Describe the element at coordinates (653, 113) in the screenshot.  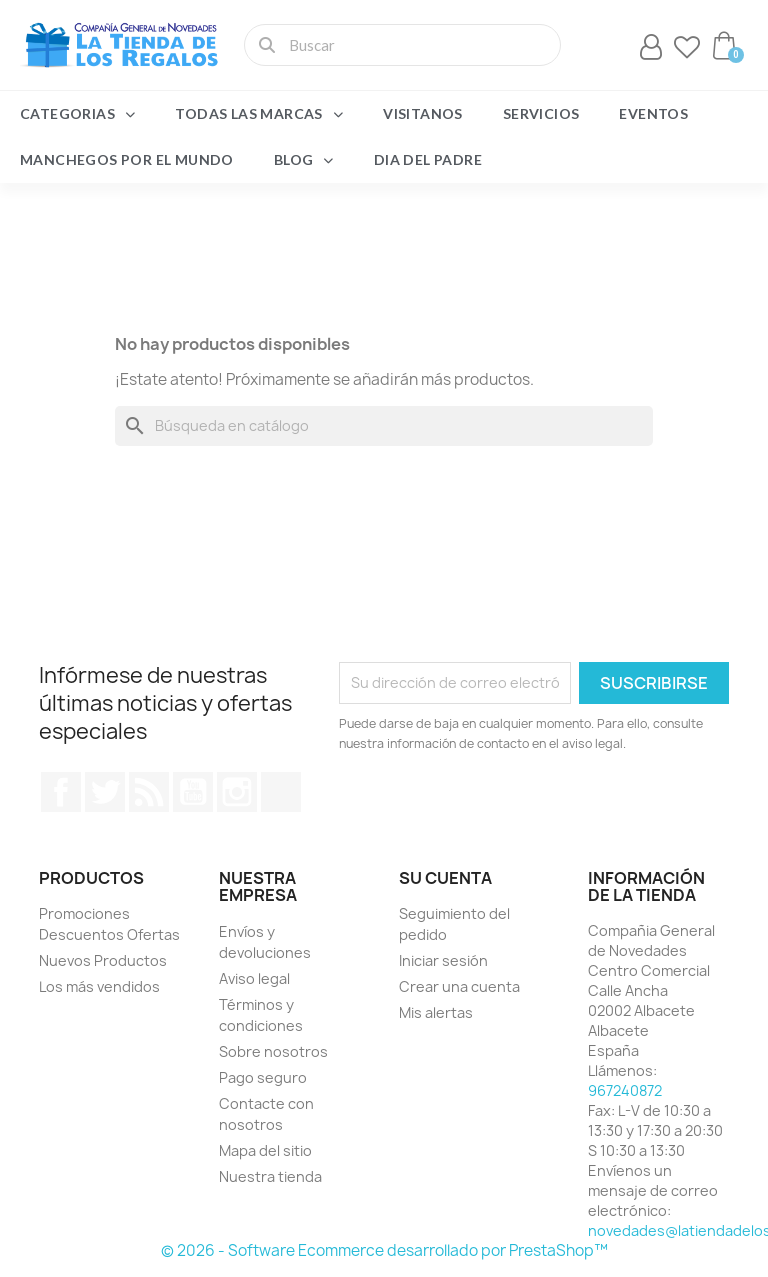
I see `Eventos` at that location.